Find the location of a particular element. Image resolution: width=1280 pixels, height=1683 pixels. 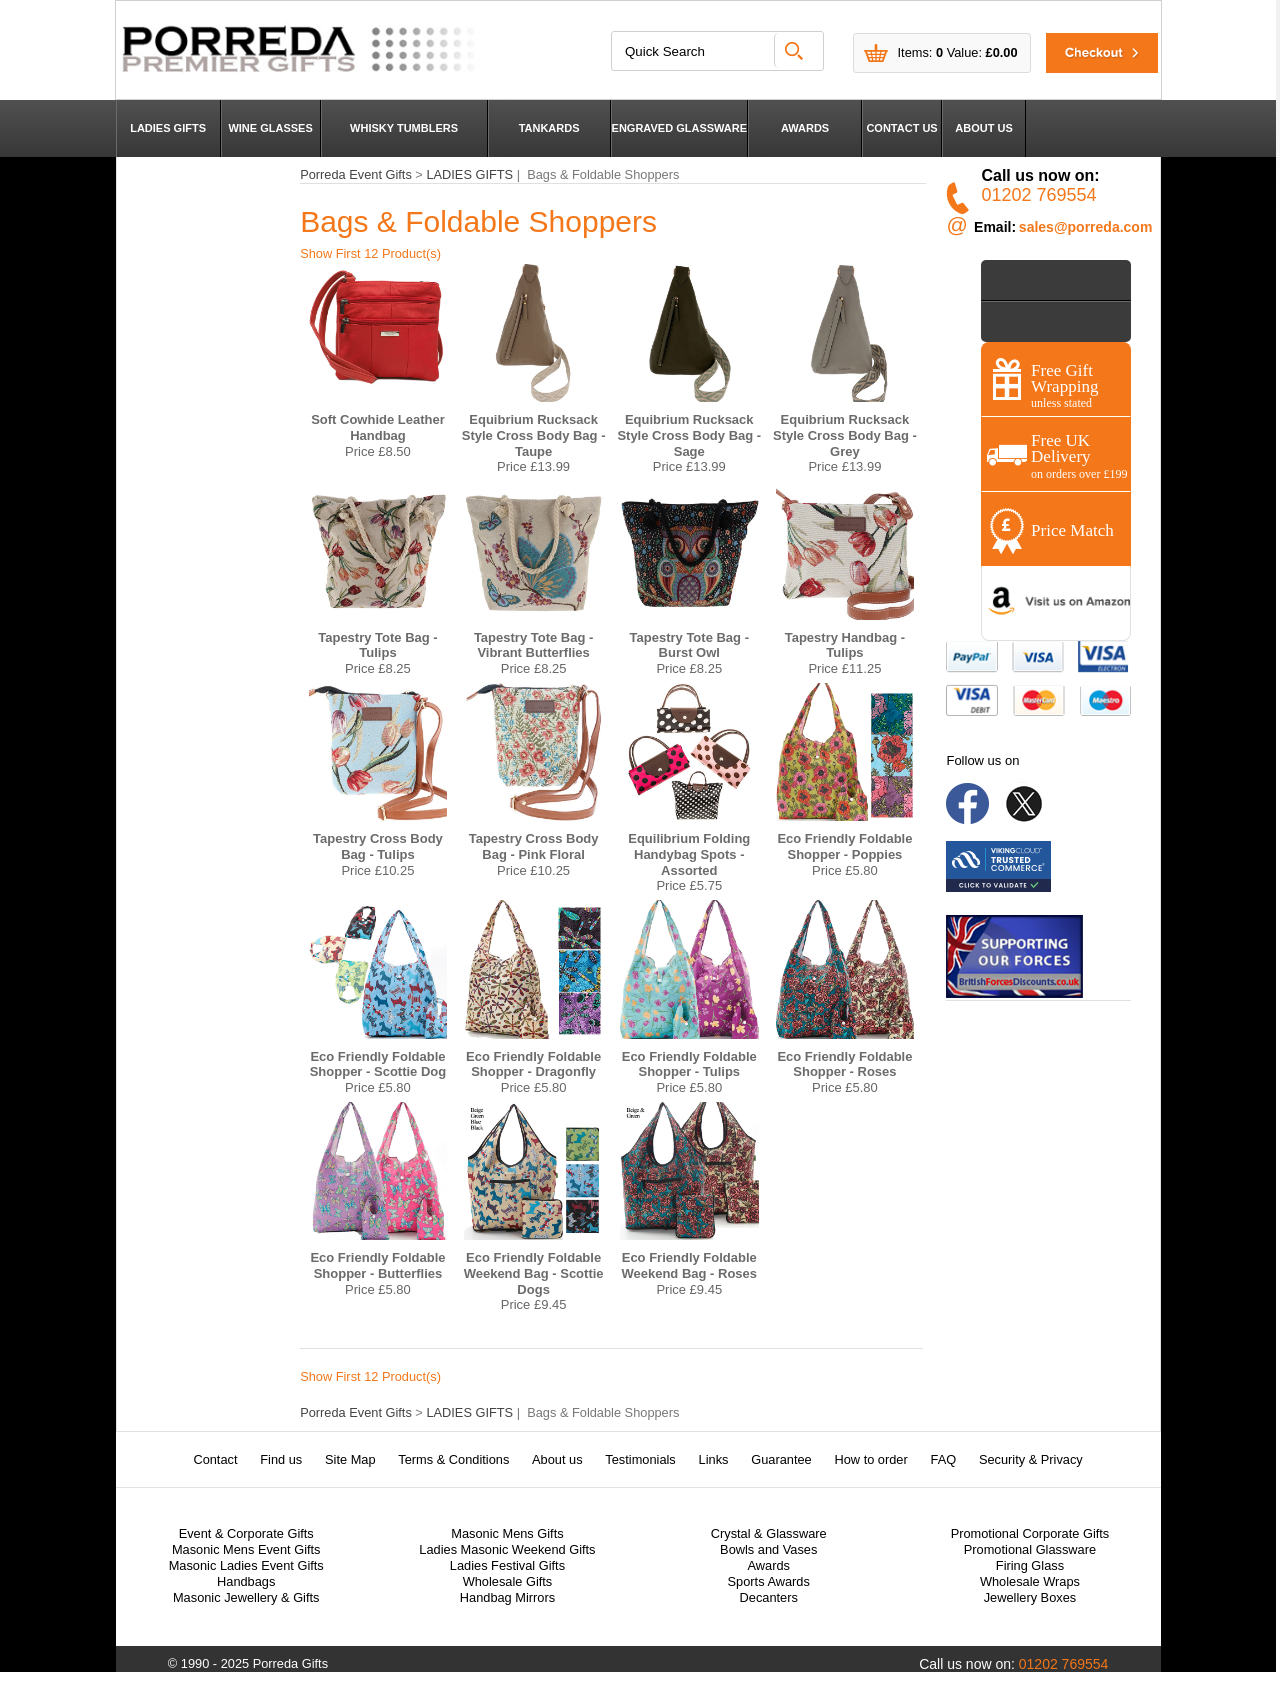

Terms & Conditions is located at coordinates (453, 1459).